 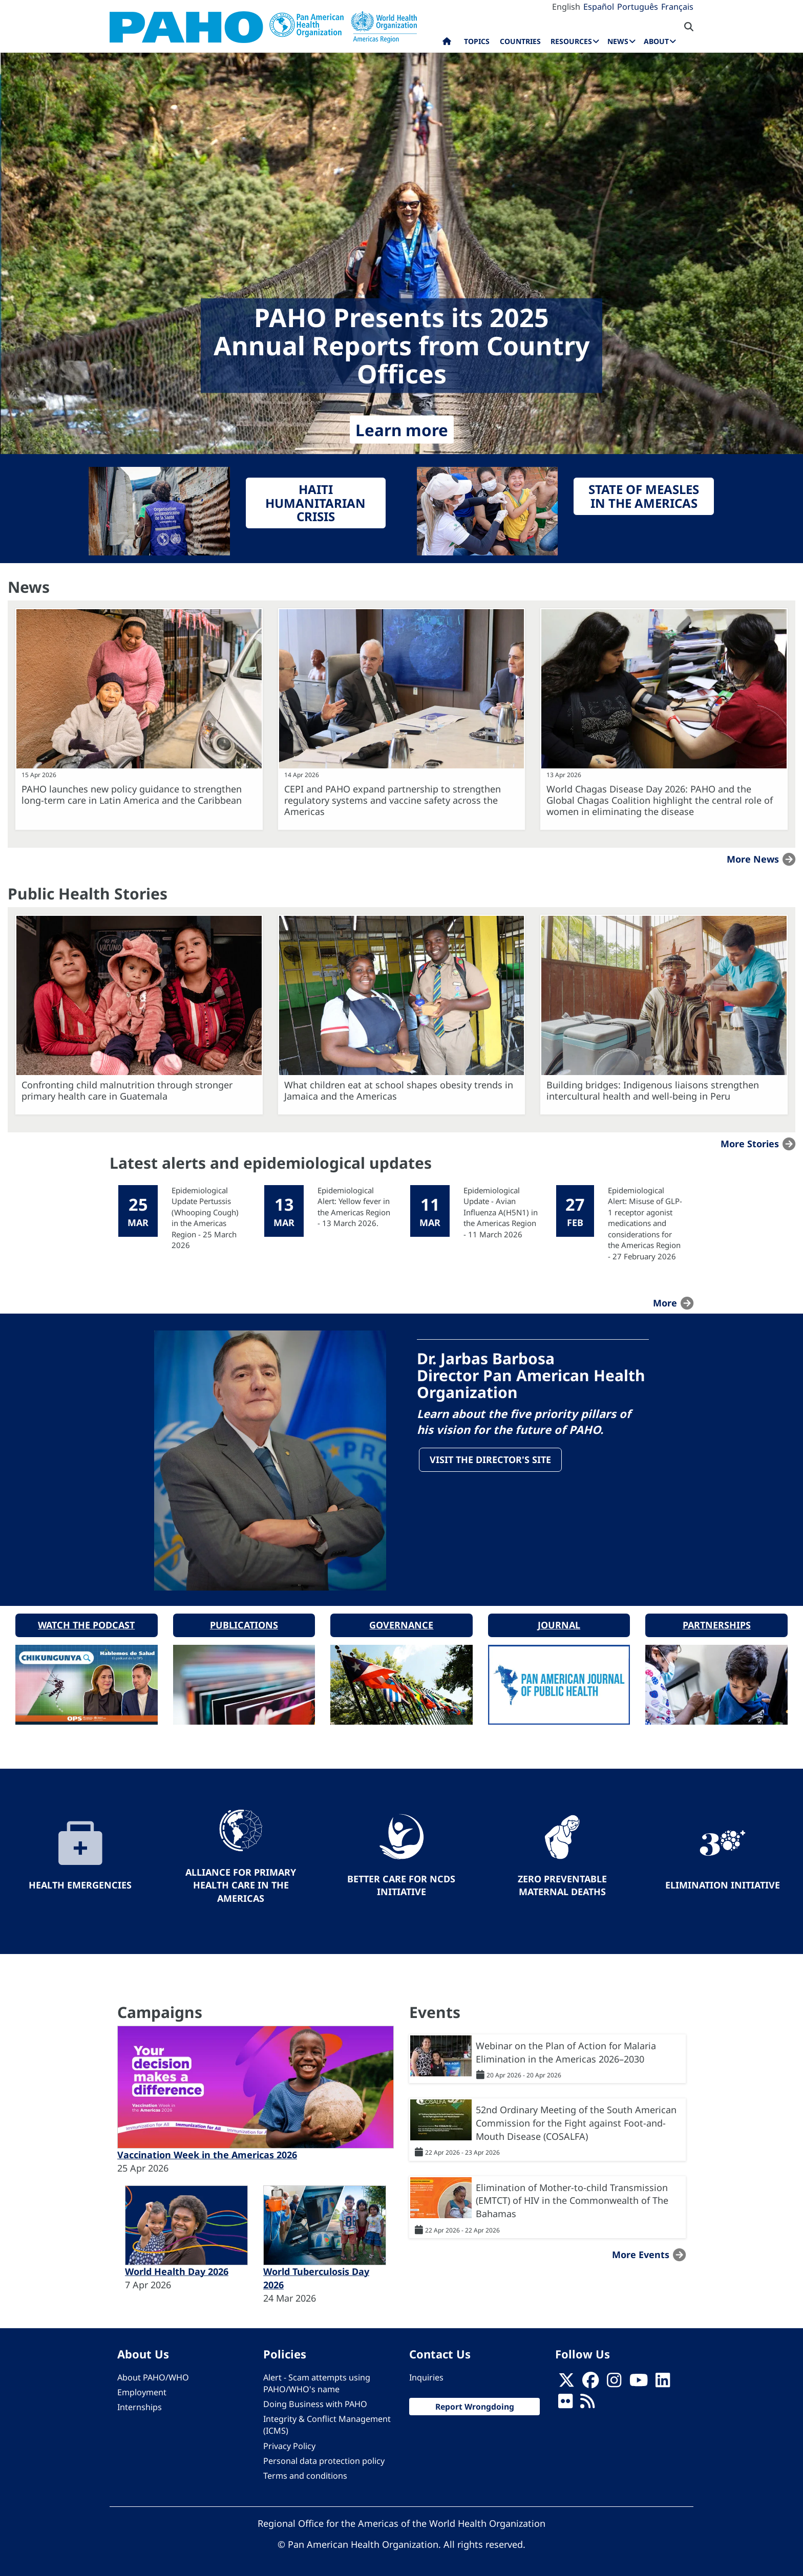 What do you see at coordinates (426, 2375) in the screenshot?
I see `Inquiries` at bounding box center [426, 2375].